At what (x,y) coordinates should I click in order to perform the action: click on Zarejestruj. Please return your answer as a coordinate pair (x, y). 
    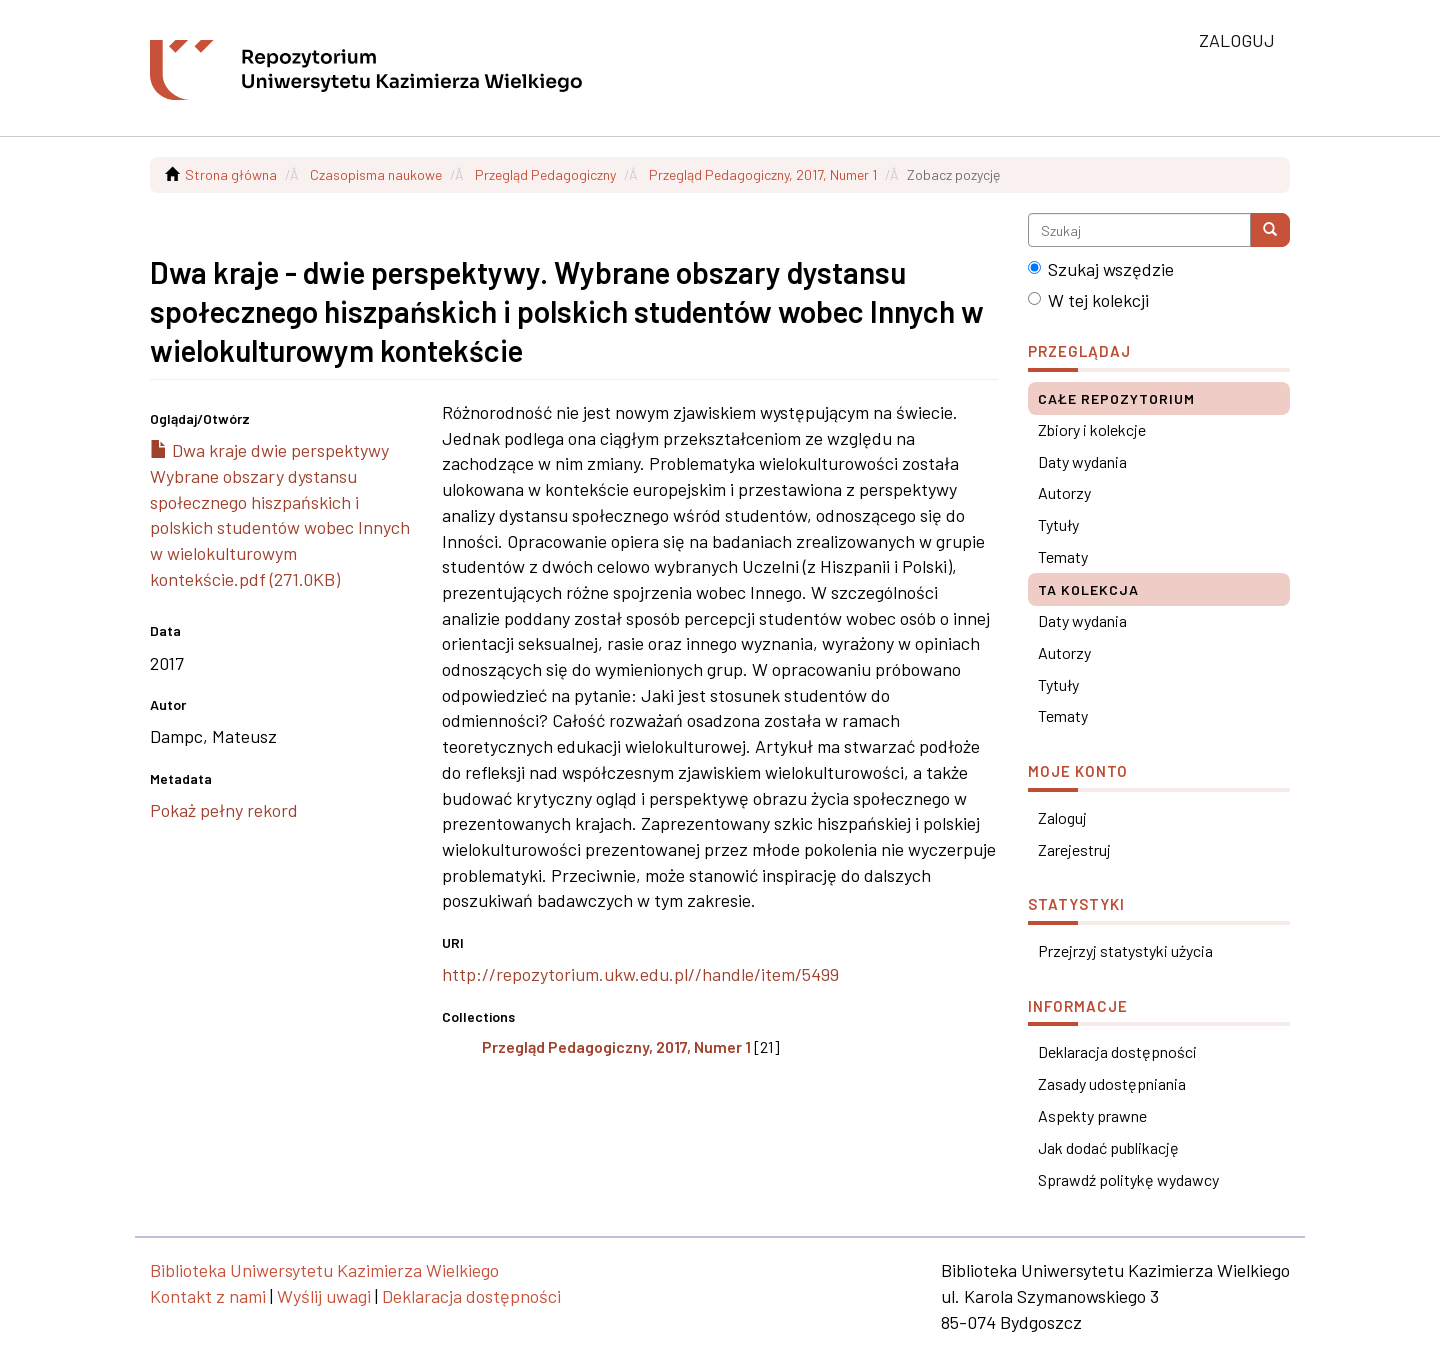
    Looking at the image, I should click on (1074, 849).